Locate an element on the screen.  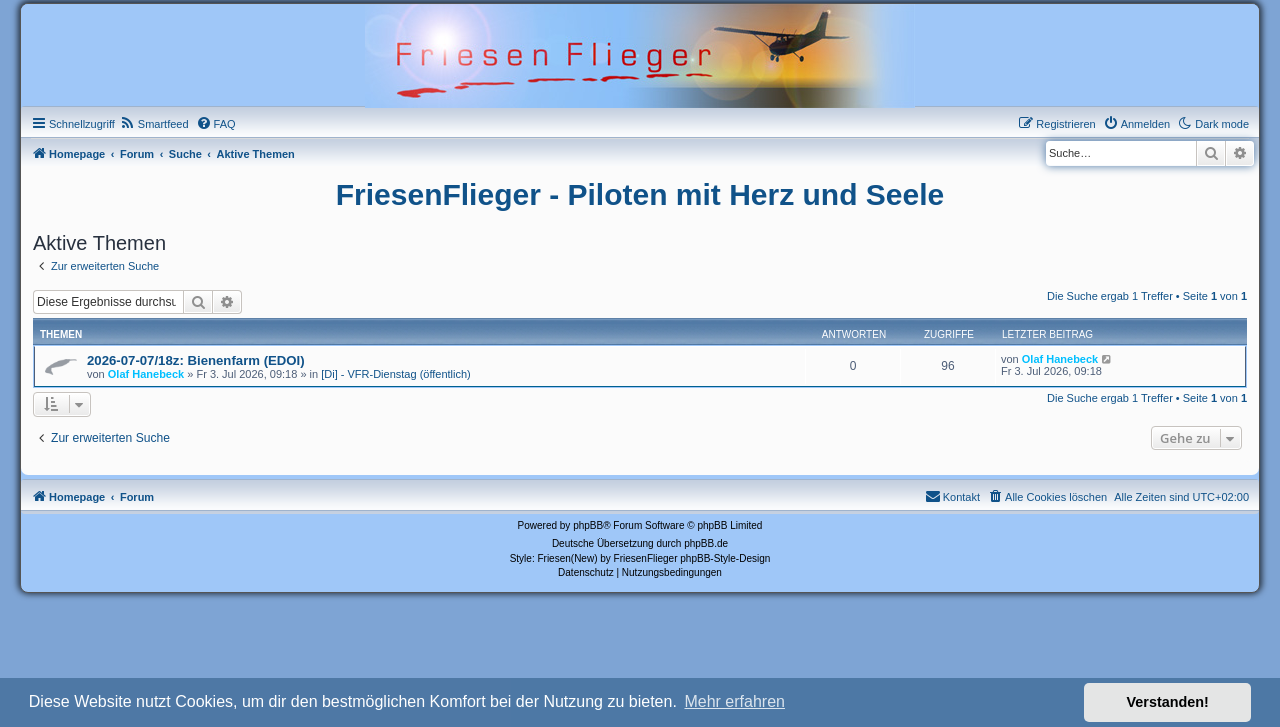
Verstanden! [button] is located at coordinates (1168, 702).